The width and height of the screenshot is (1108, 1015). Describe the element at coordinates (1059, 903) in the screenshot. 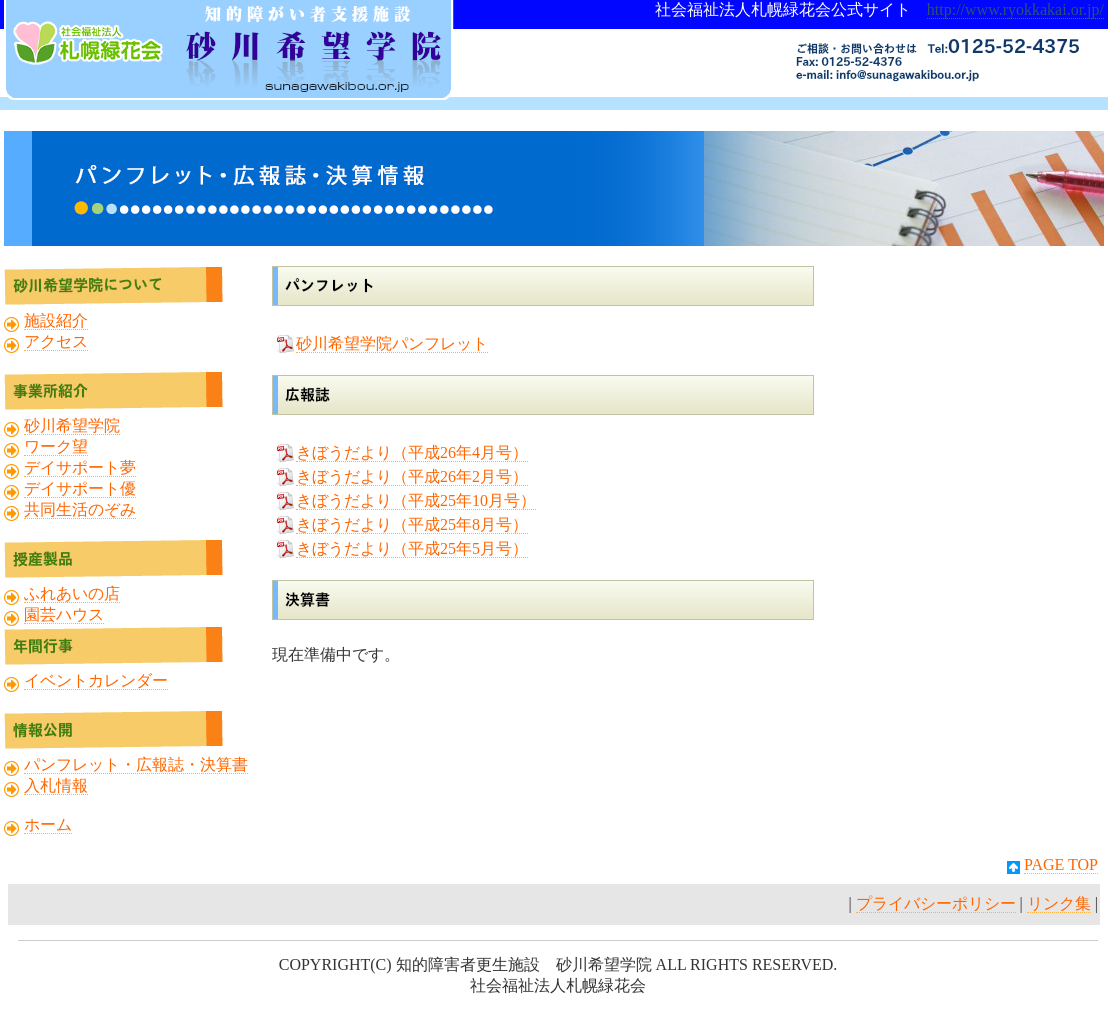

I see `リンク集` at that location.